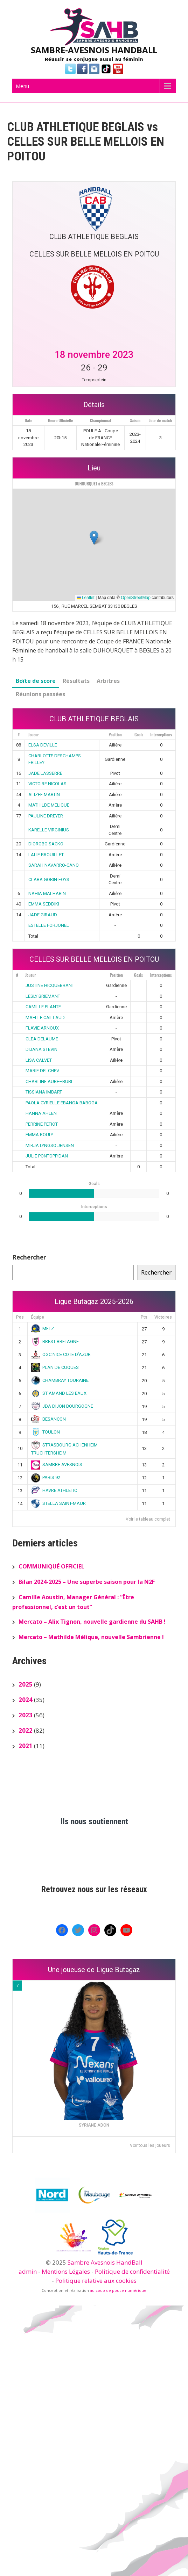 Image resolution: width=188 pixels, height=2576 pixels. Describe the element at coordinates (26, 1715) in the screenshot. I see `2023` at that location.